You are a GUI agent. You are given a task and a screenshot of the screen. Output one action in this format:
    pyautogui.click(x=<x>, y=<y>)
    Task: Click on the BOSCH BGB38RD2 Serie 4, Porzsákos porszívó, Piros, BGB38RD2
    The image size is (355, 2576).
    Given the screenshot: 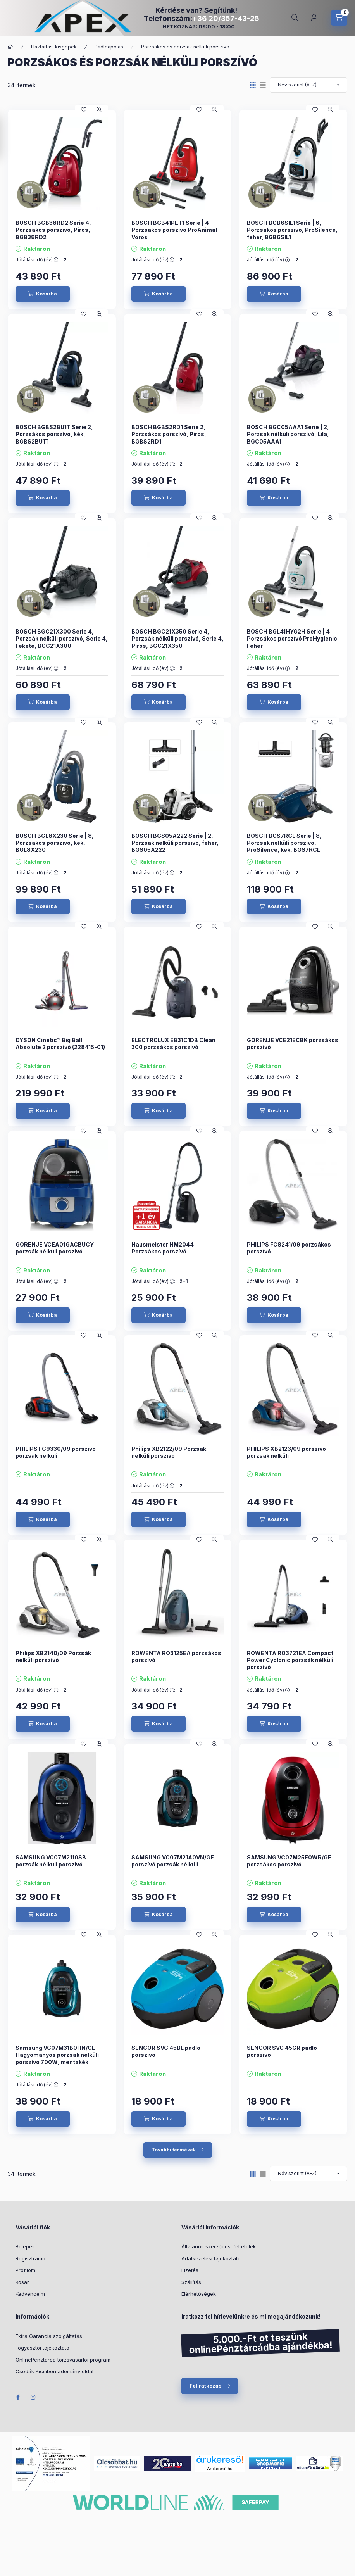 What is the action you would take?
    pyautogui.click(x=53, y=229)
    